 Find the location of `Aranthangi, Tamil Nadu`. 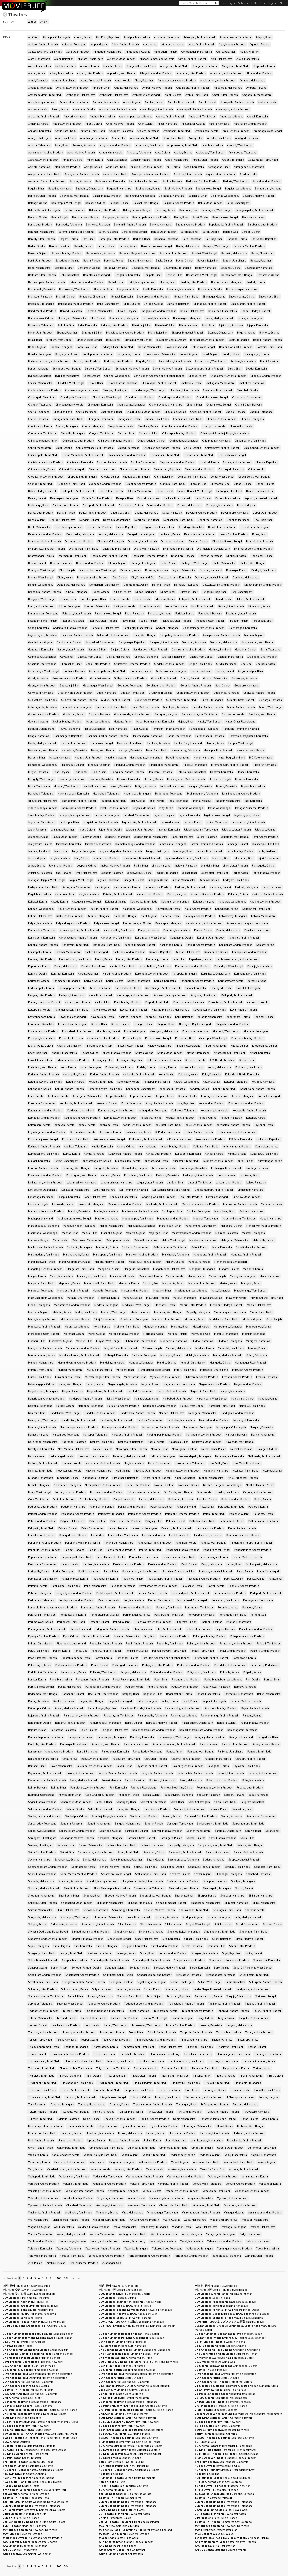

Aranthangi, Tamil Nadu is located at coordinates (94, 138).